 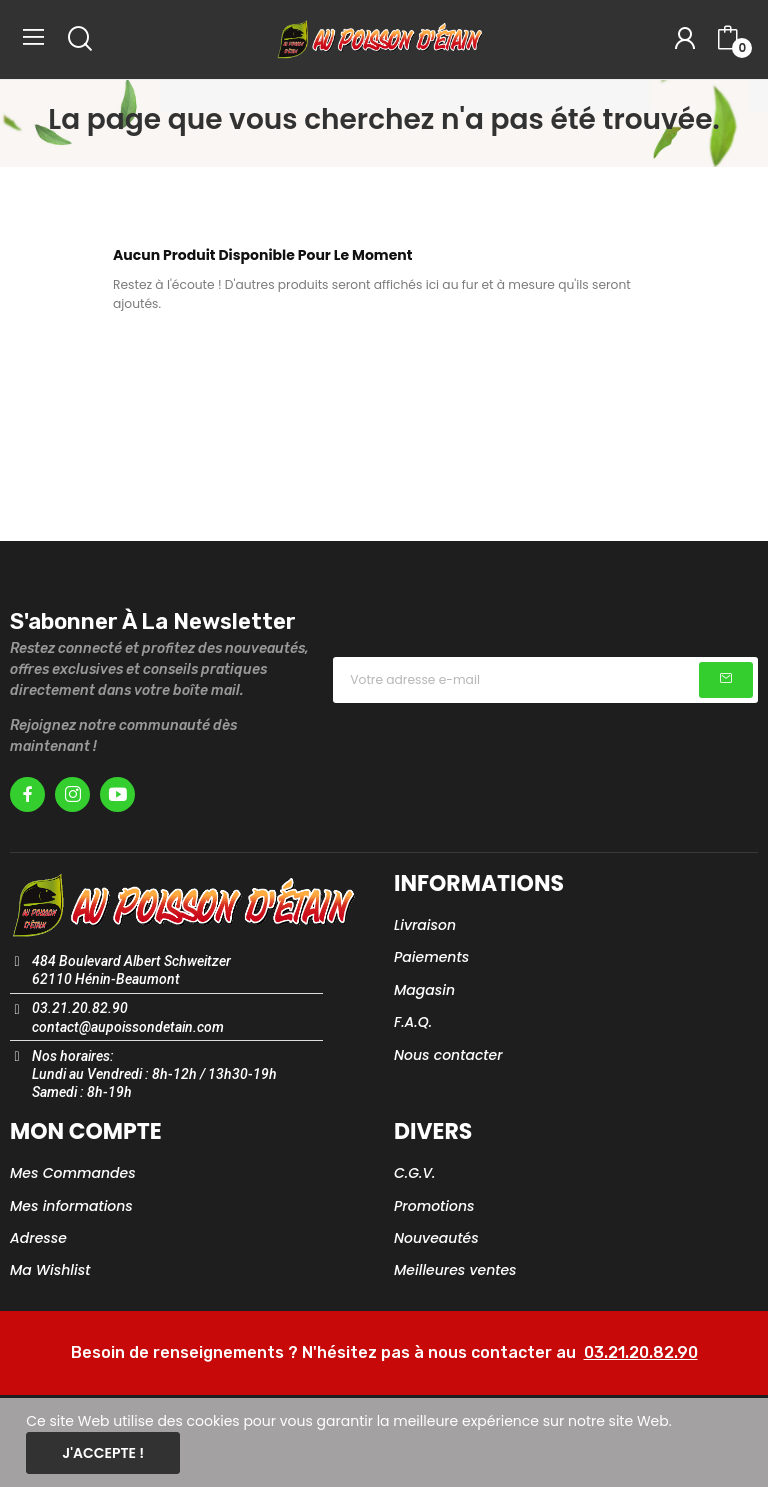 I want to click on 03.21.20.82.90, so click(x=641, y=1352).